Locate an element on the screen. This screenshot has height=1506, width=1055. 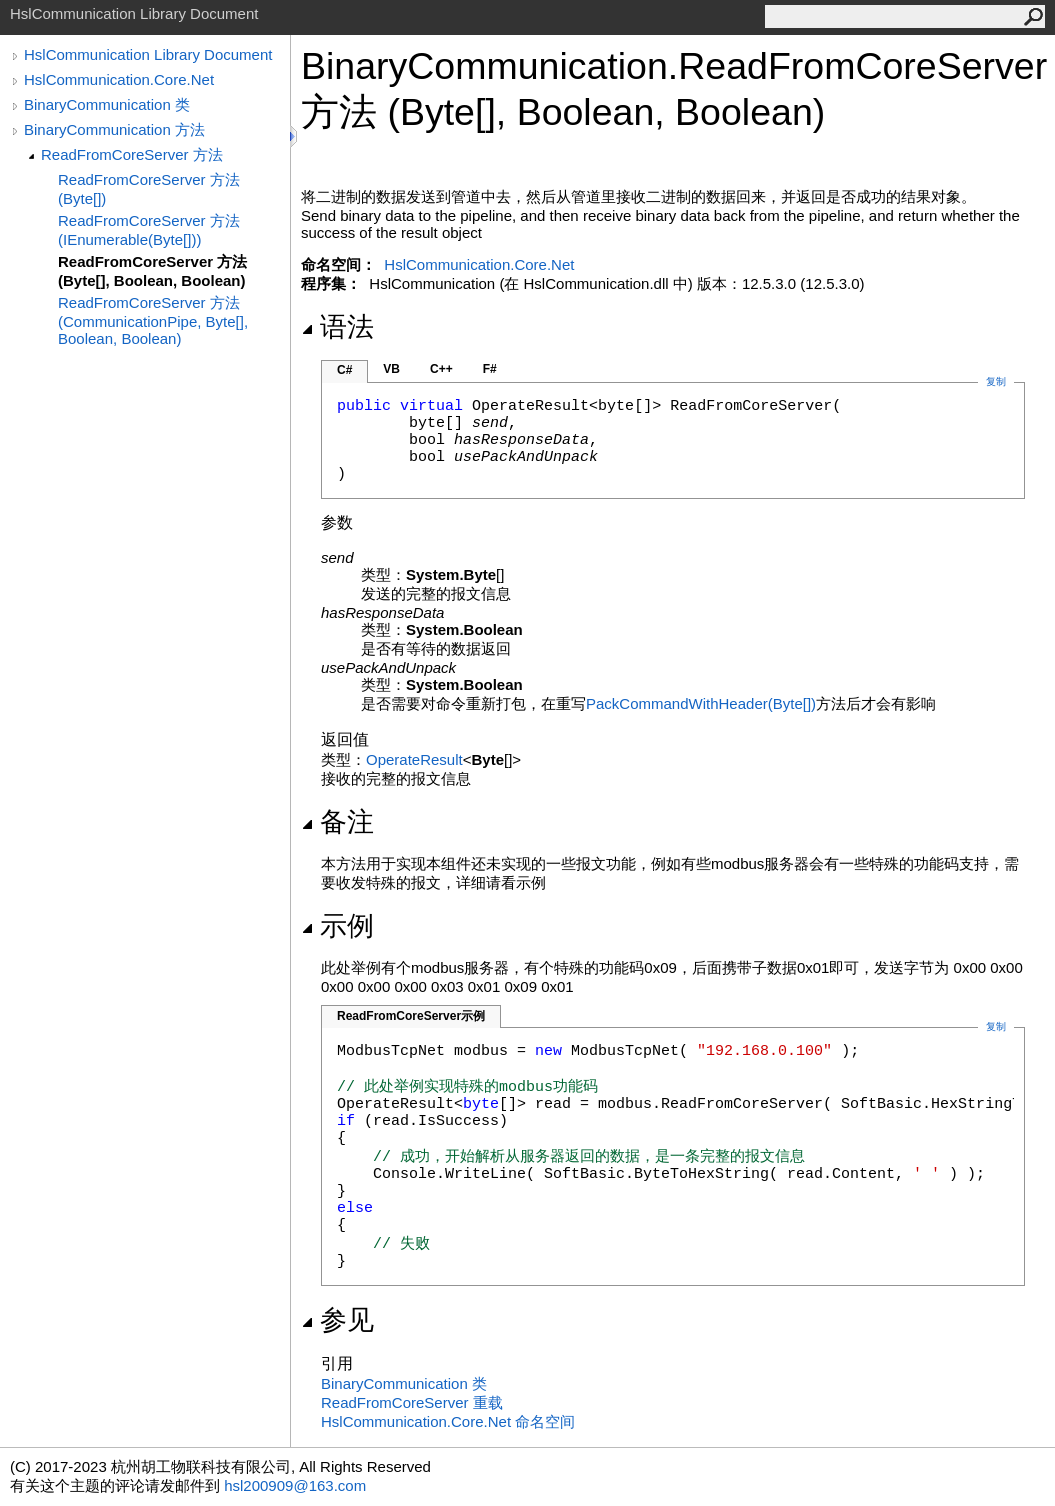
ReadFromCoreServer 重载 is located at coordinates (412, 1402).